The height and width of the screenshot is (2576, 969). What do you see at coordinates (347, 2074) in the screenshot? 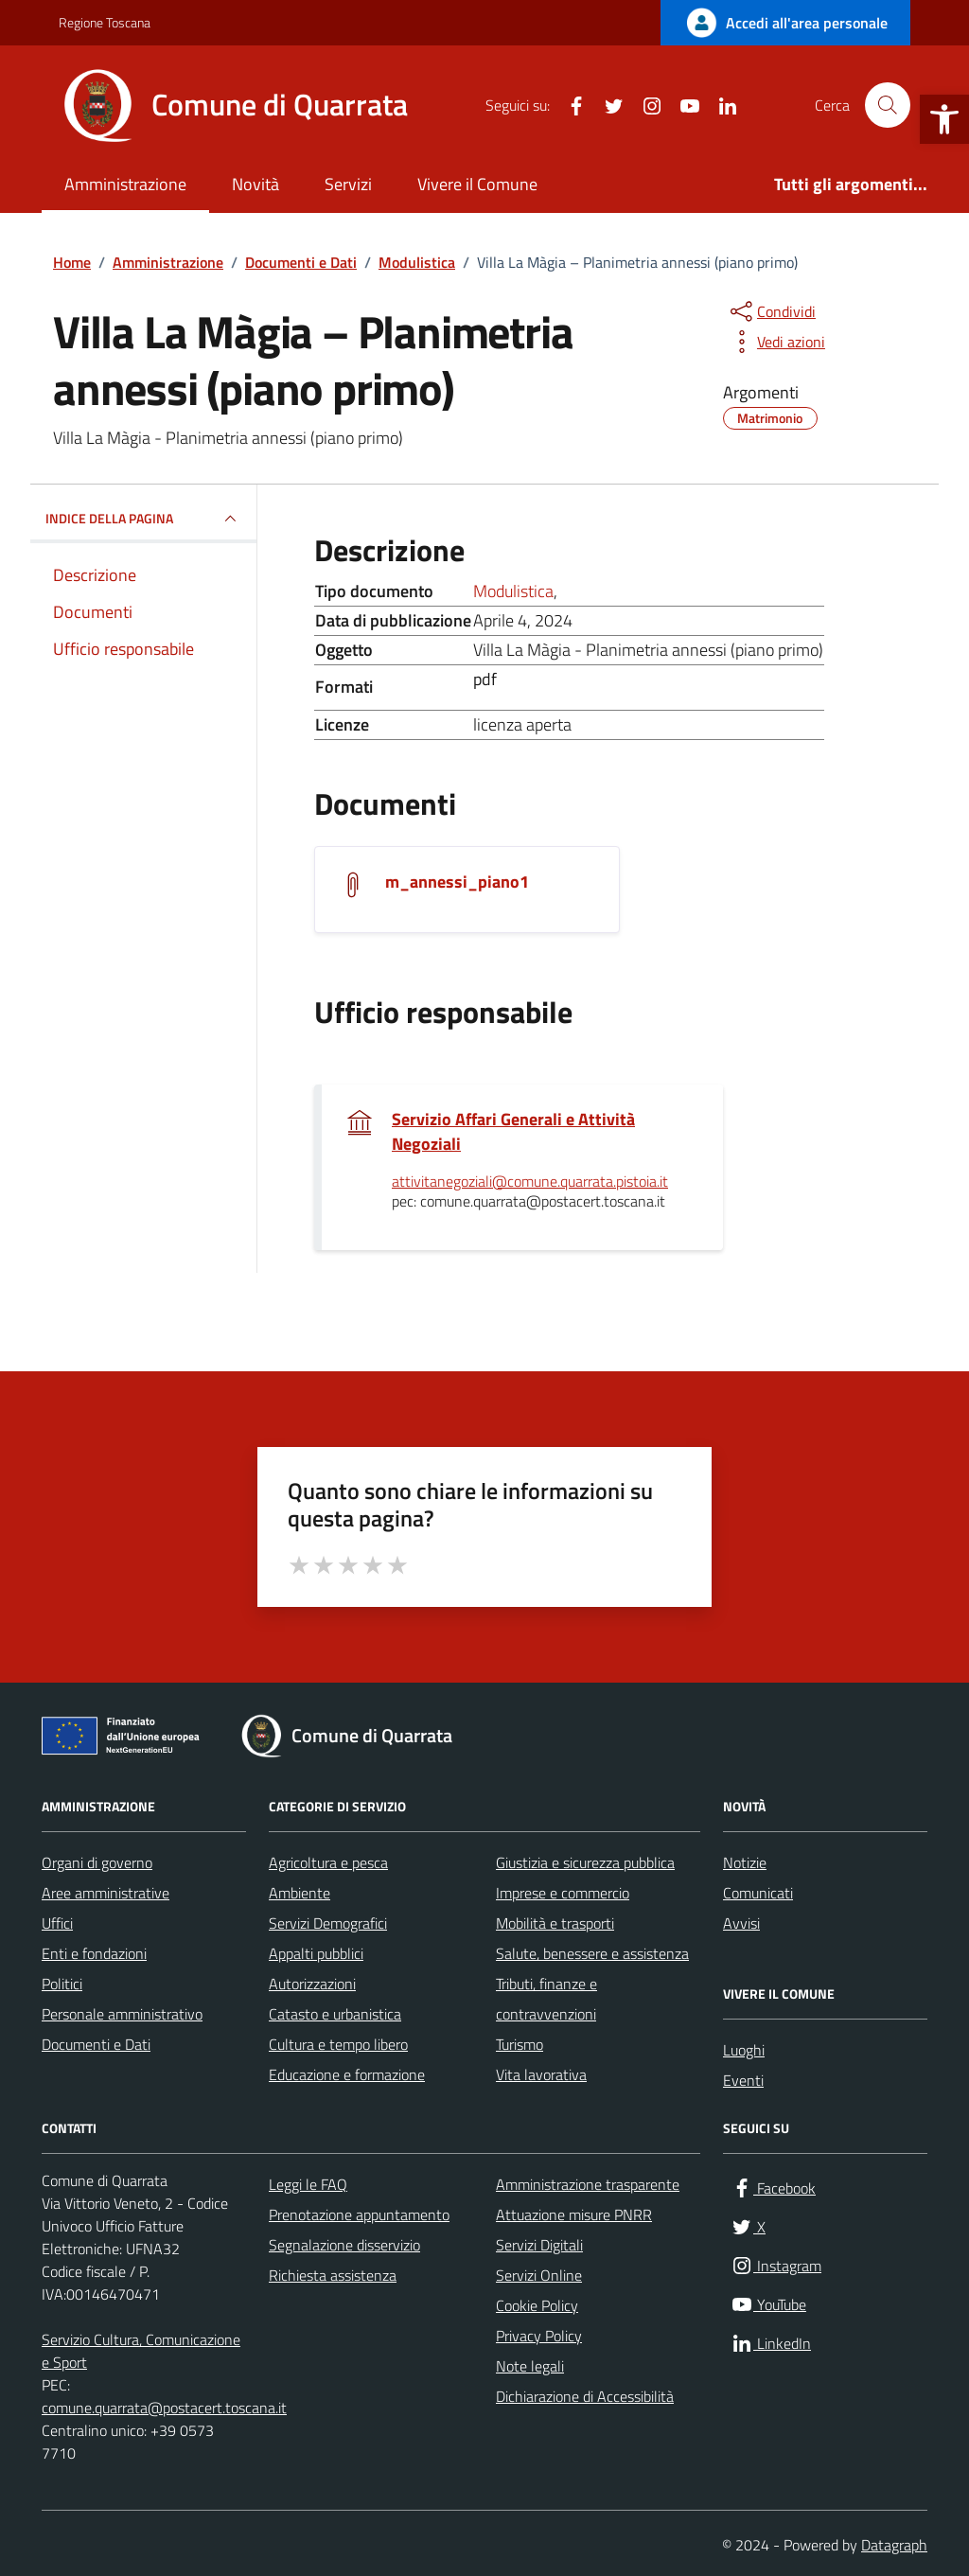
I see `Educazione e formazione [link]` at bounding box center [347, 2074].